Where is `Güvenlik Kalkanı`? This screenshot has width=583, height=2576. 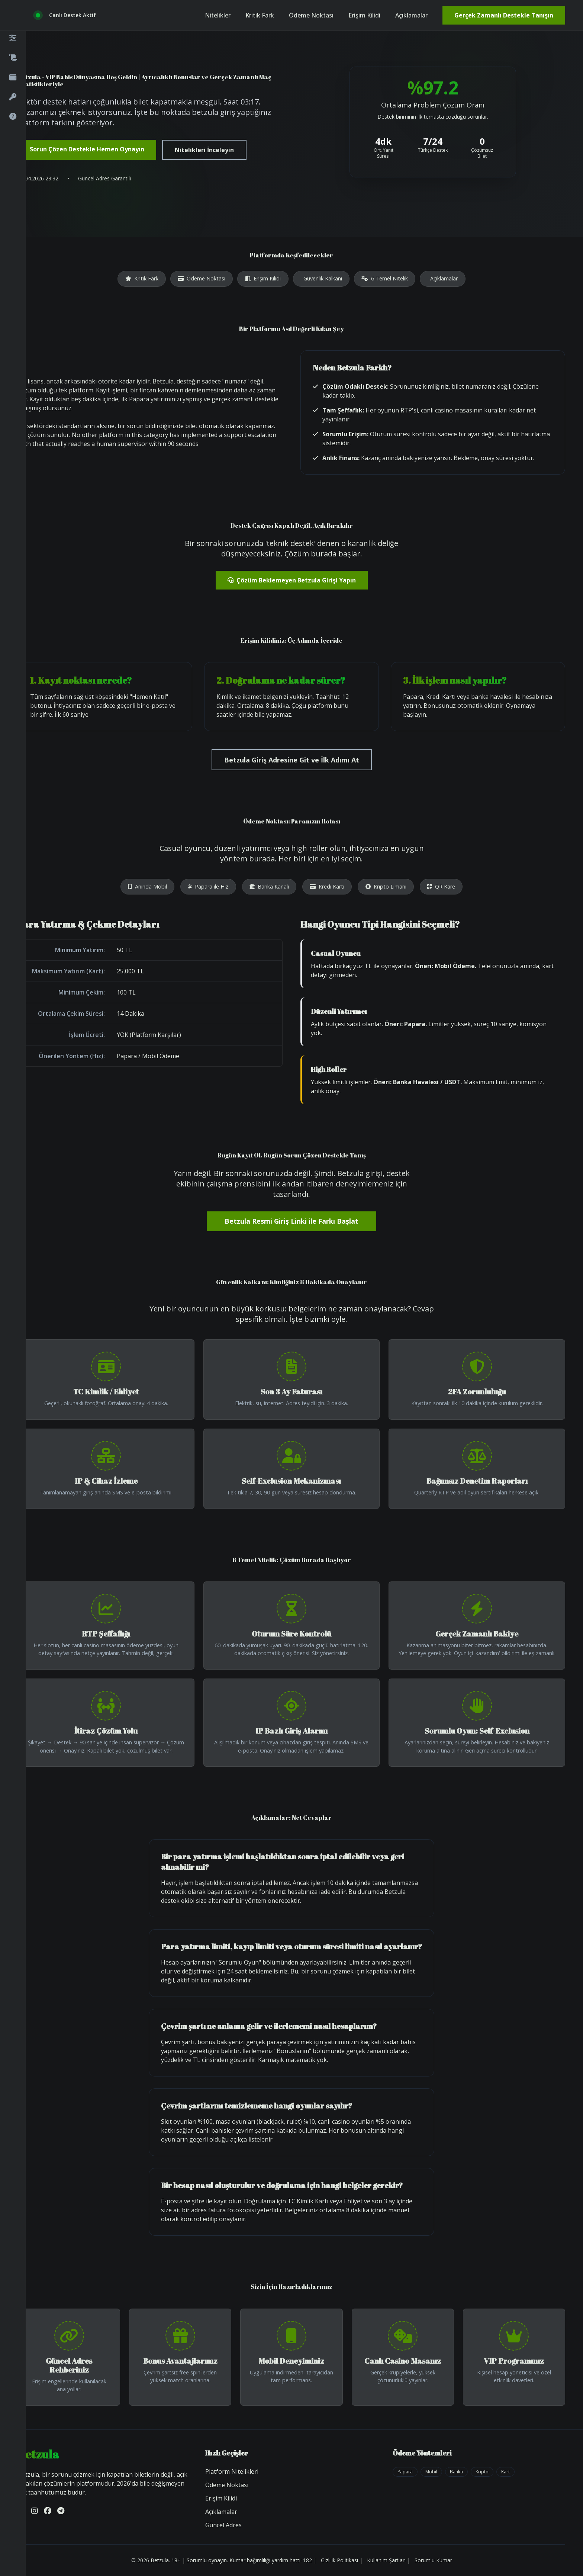 Güvenlik Kalkanı is located at coordinates (322, 278).